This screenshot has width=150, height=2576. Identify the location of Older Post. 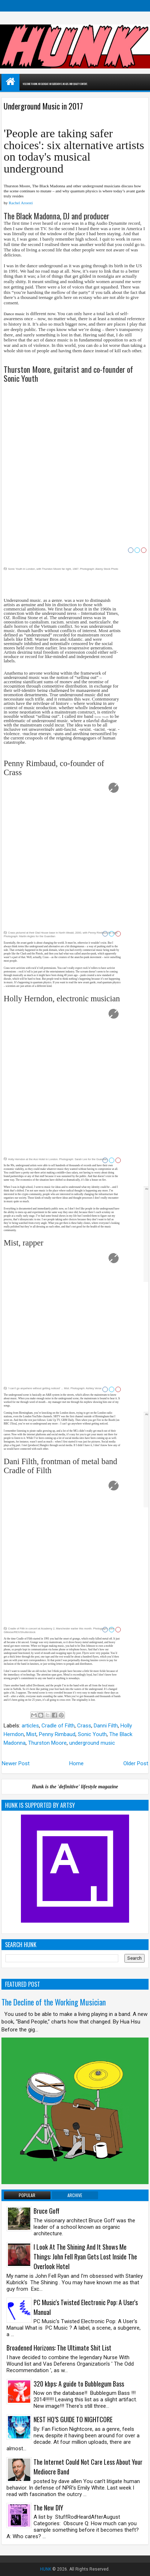
(135, 1763).